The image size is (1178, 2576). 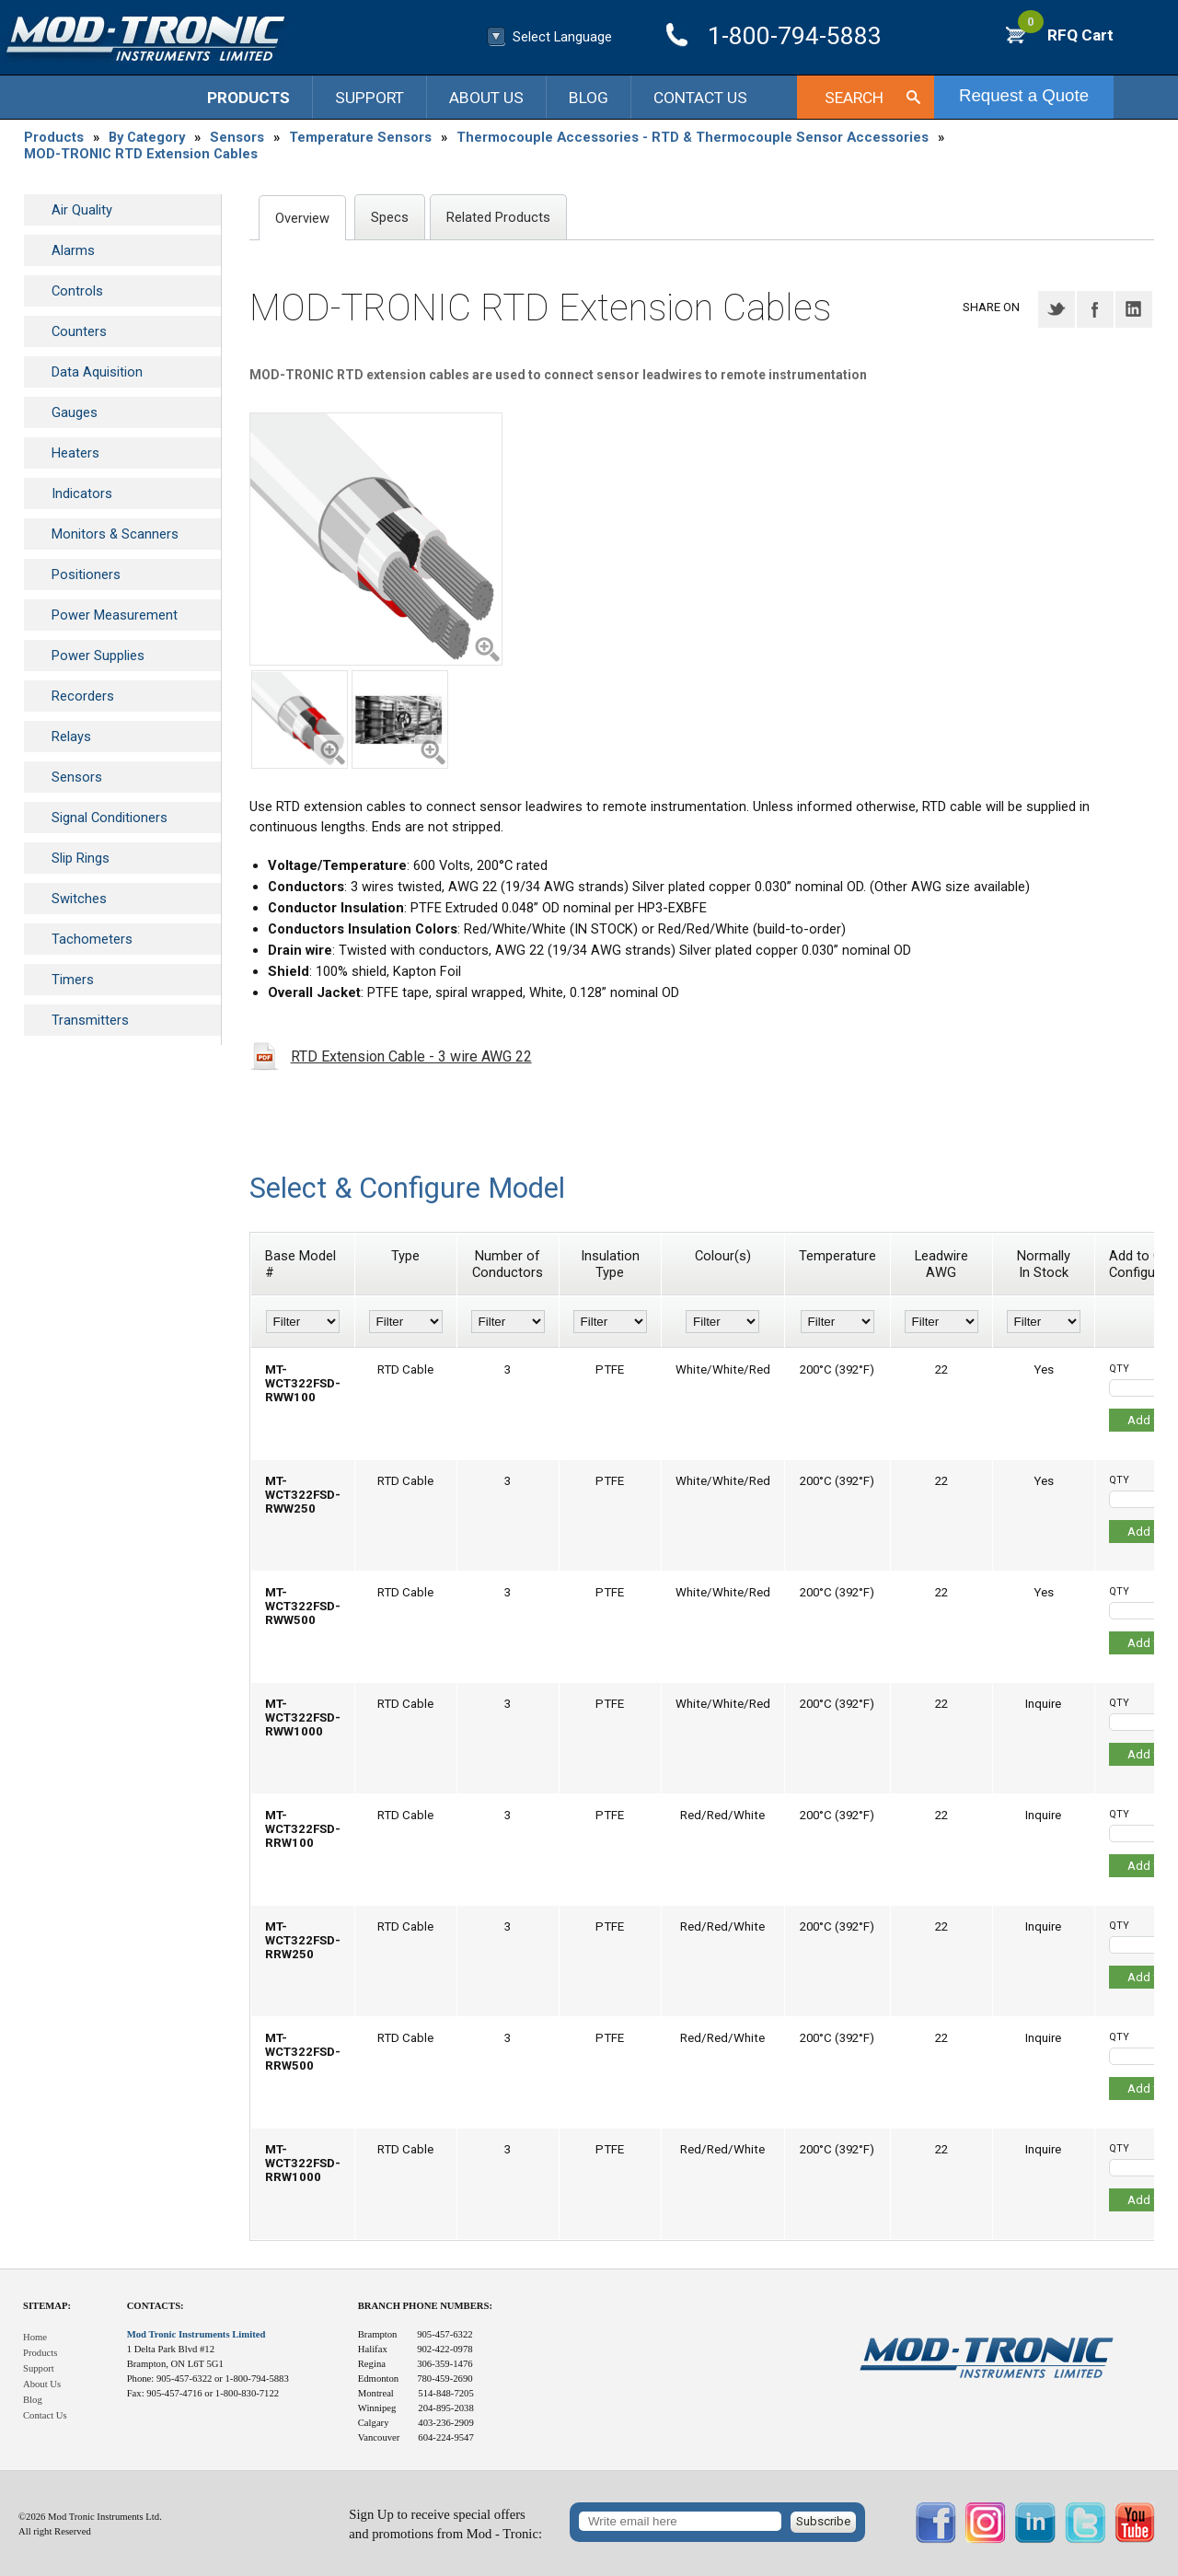 I want to click on Data Aquisition, so click(x=97, y=372).